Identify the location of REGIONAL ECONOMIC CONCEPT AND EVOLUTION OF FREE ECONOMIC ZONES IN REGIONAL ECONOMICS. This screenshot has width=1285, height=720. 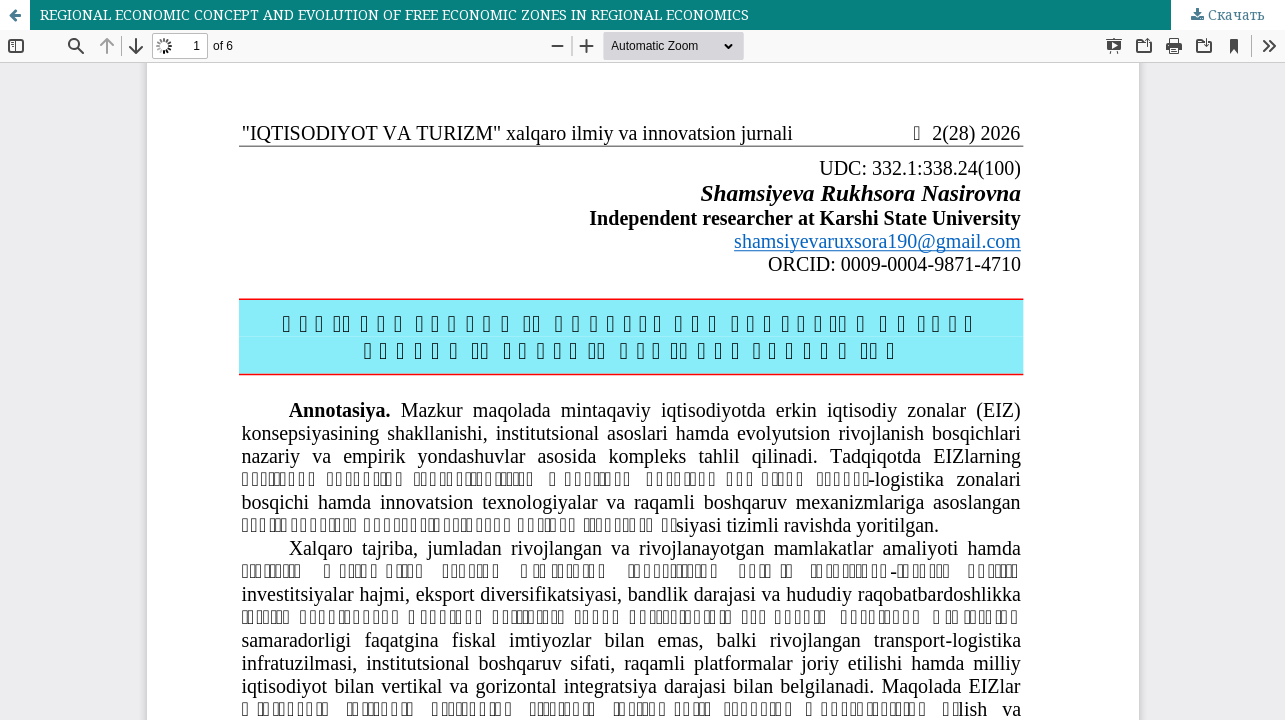
(394, 14).